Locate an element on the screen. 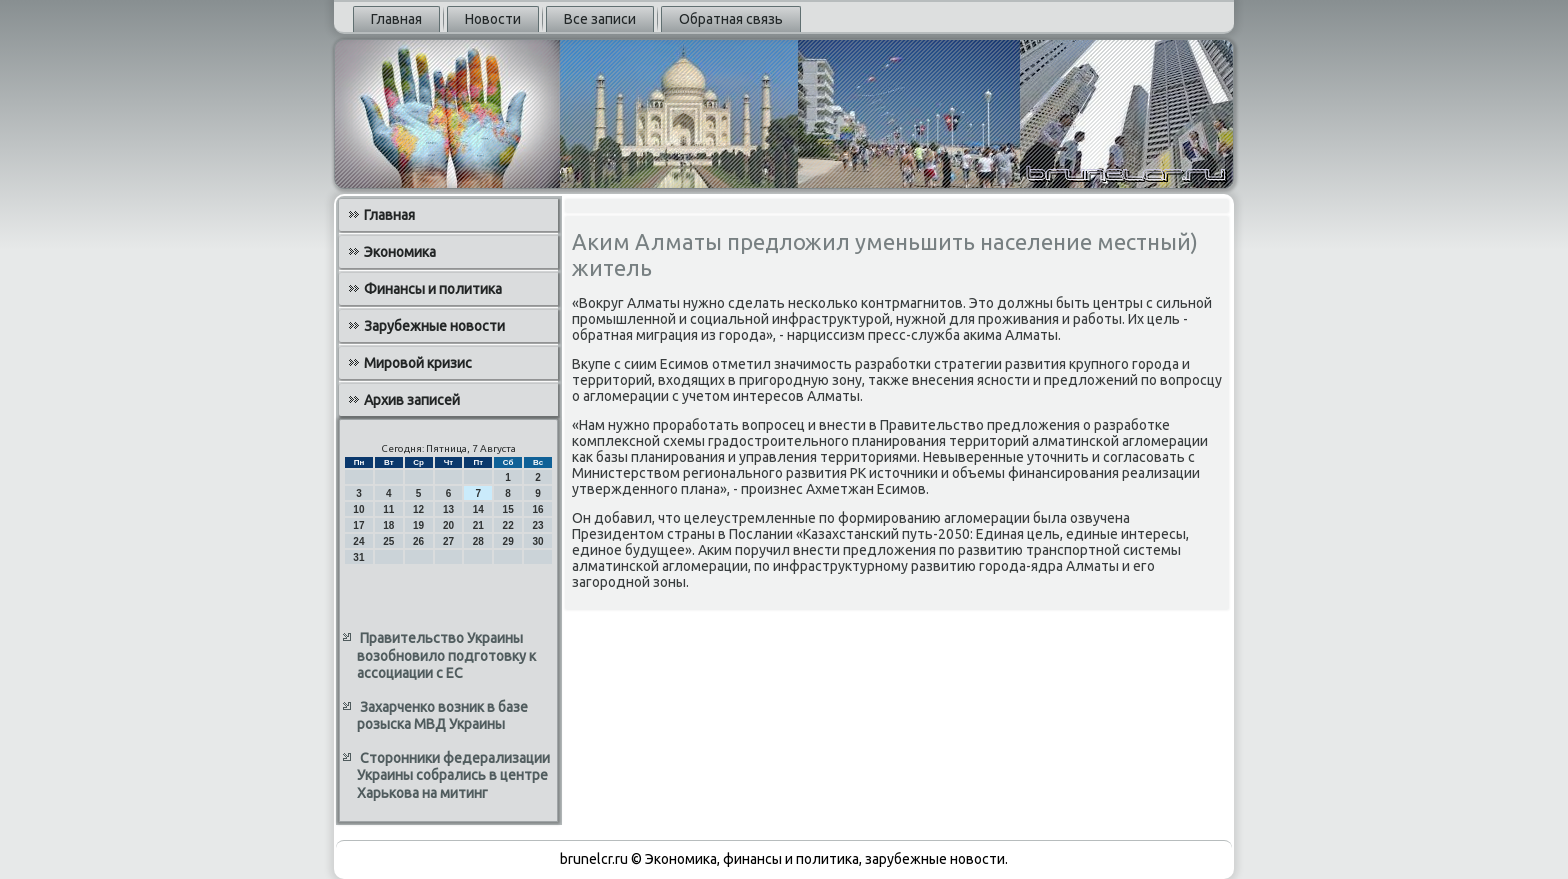 This screenshot has height=879, width=1568. Правительство Украины возобновило подготовку к ассоциации с ЕС is located at coordinates (446, 655).